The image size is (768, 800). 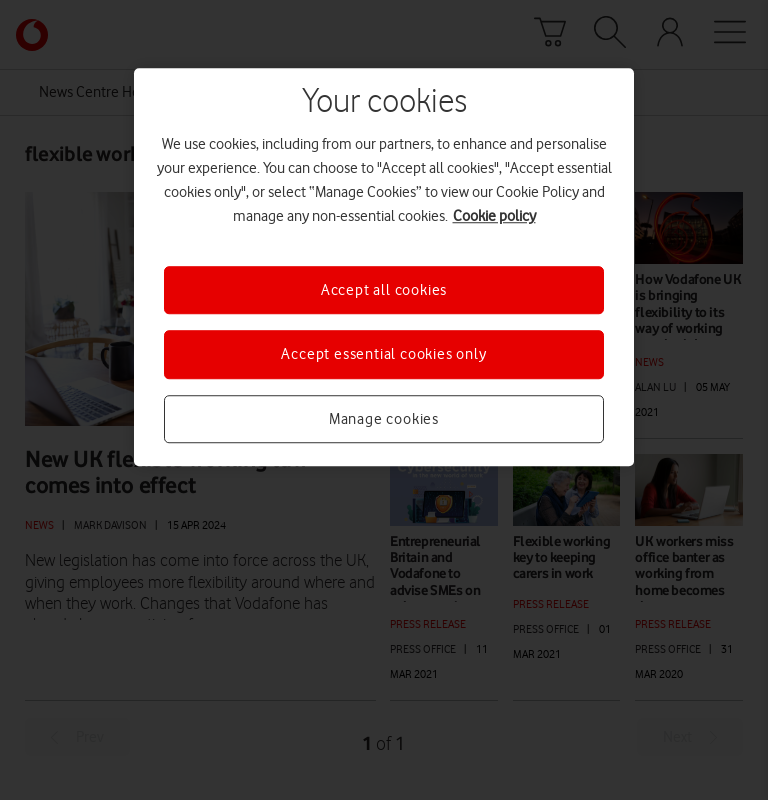 What do you see at coordinates (494, 216) in the screenshot?
I see `Cookie policy [More information about your privacy, opens in a new tab]` at bounding box center [494, 216].